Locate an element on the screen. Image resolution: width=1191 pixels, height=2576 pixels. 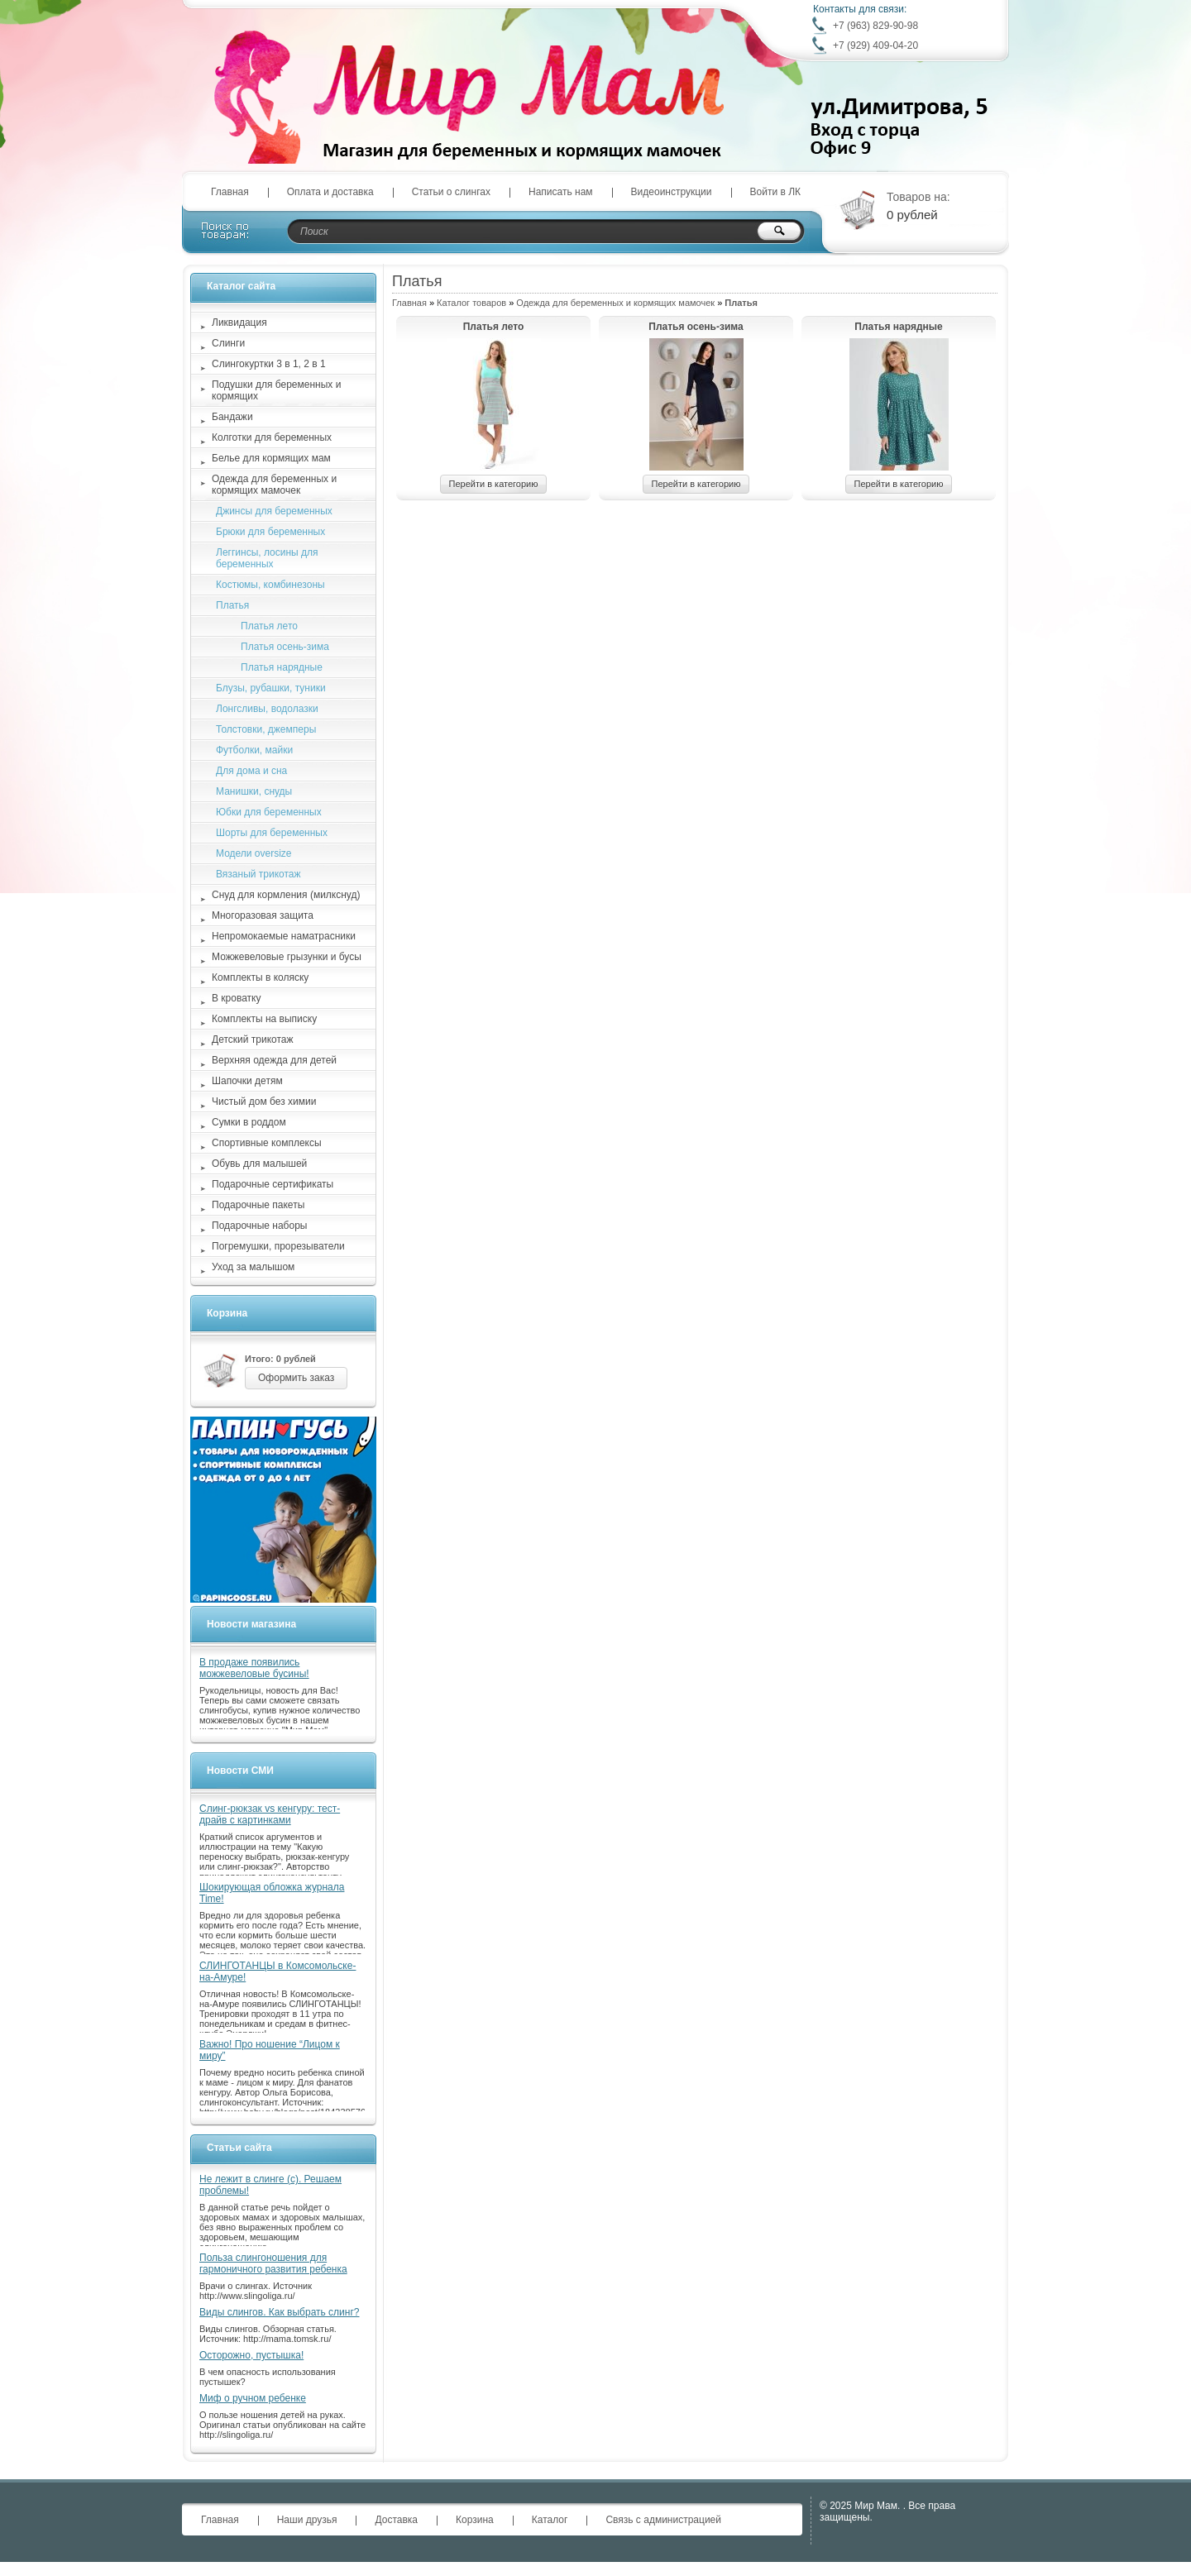
Новости СМИ is located at coordinates (240, 1770).